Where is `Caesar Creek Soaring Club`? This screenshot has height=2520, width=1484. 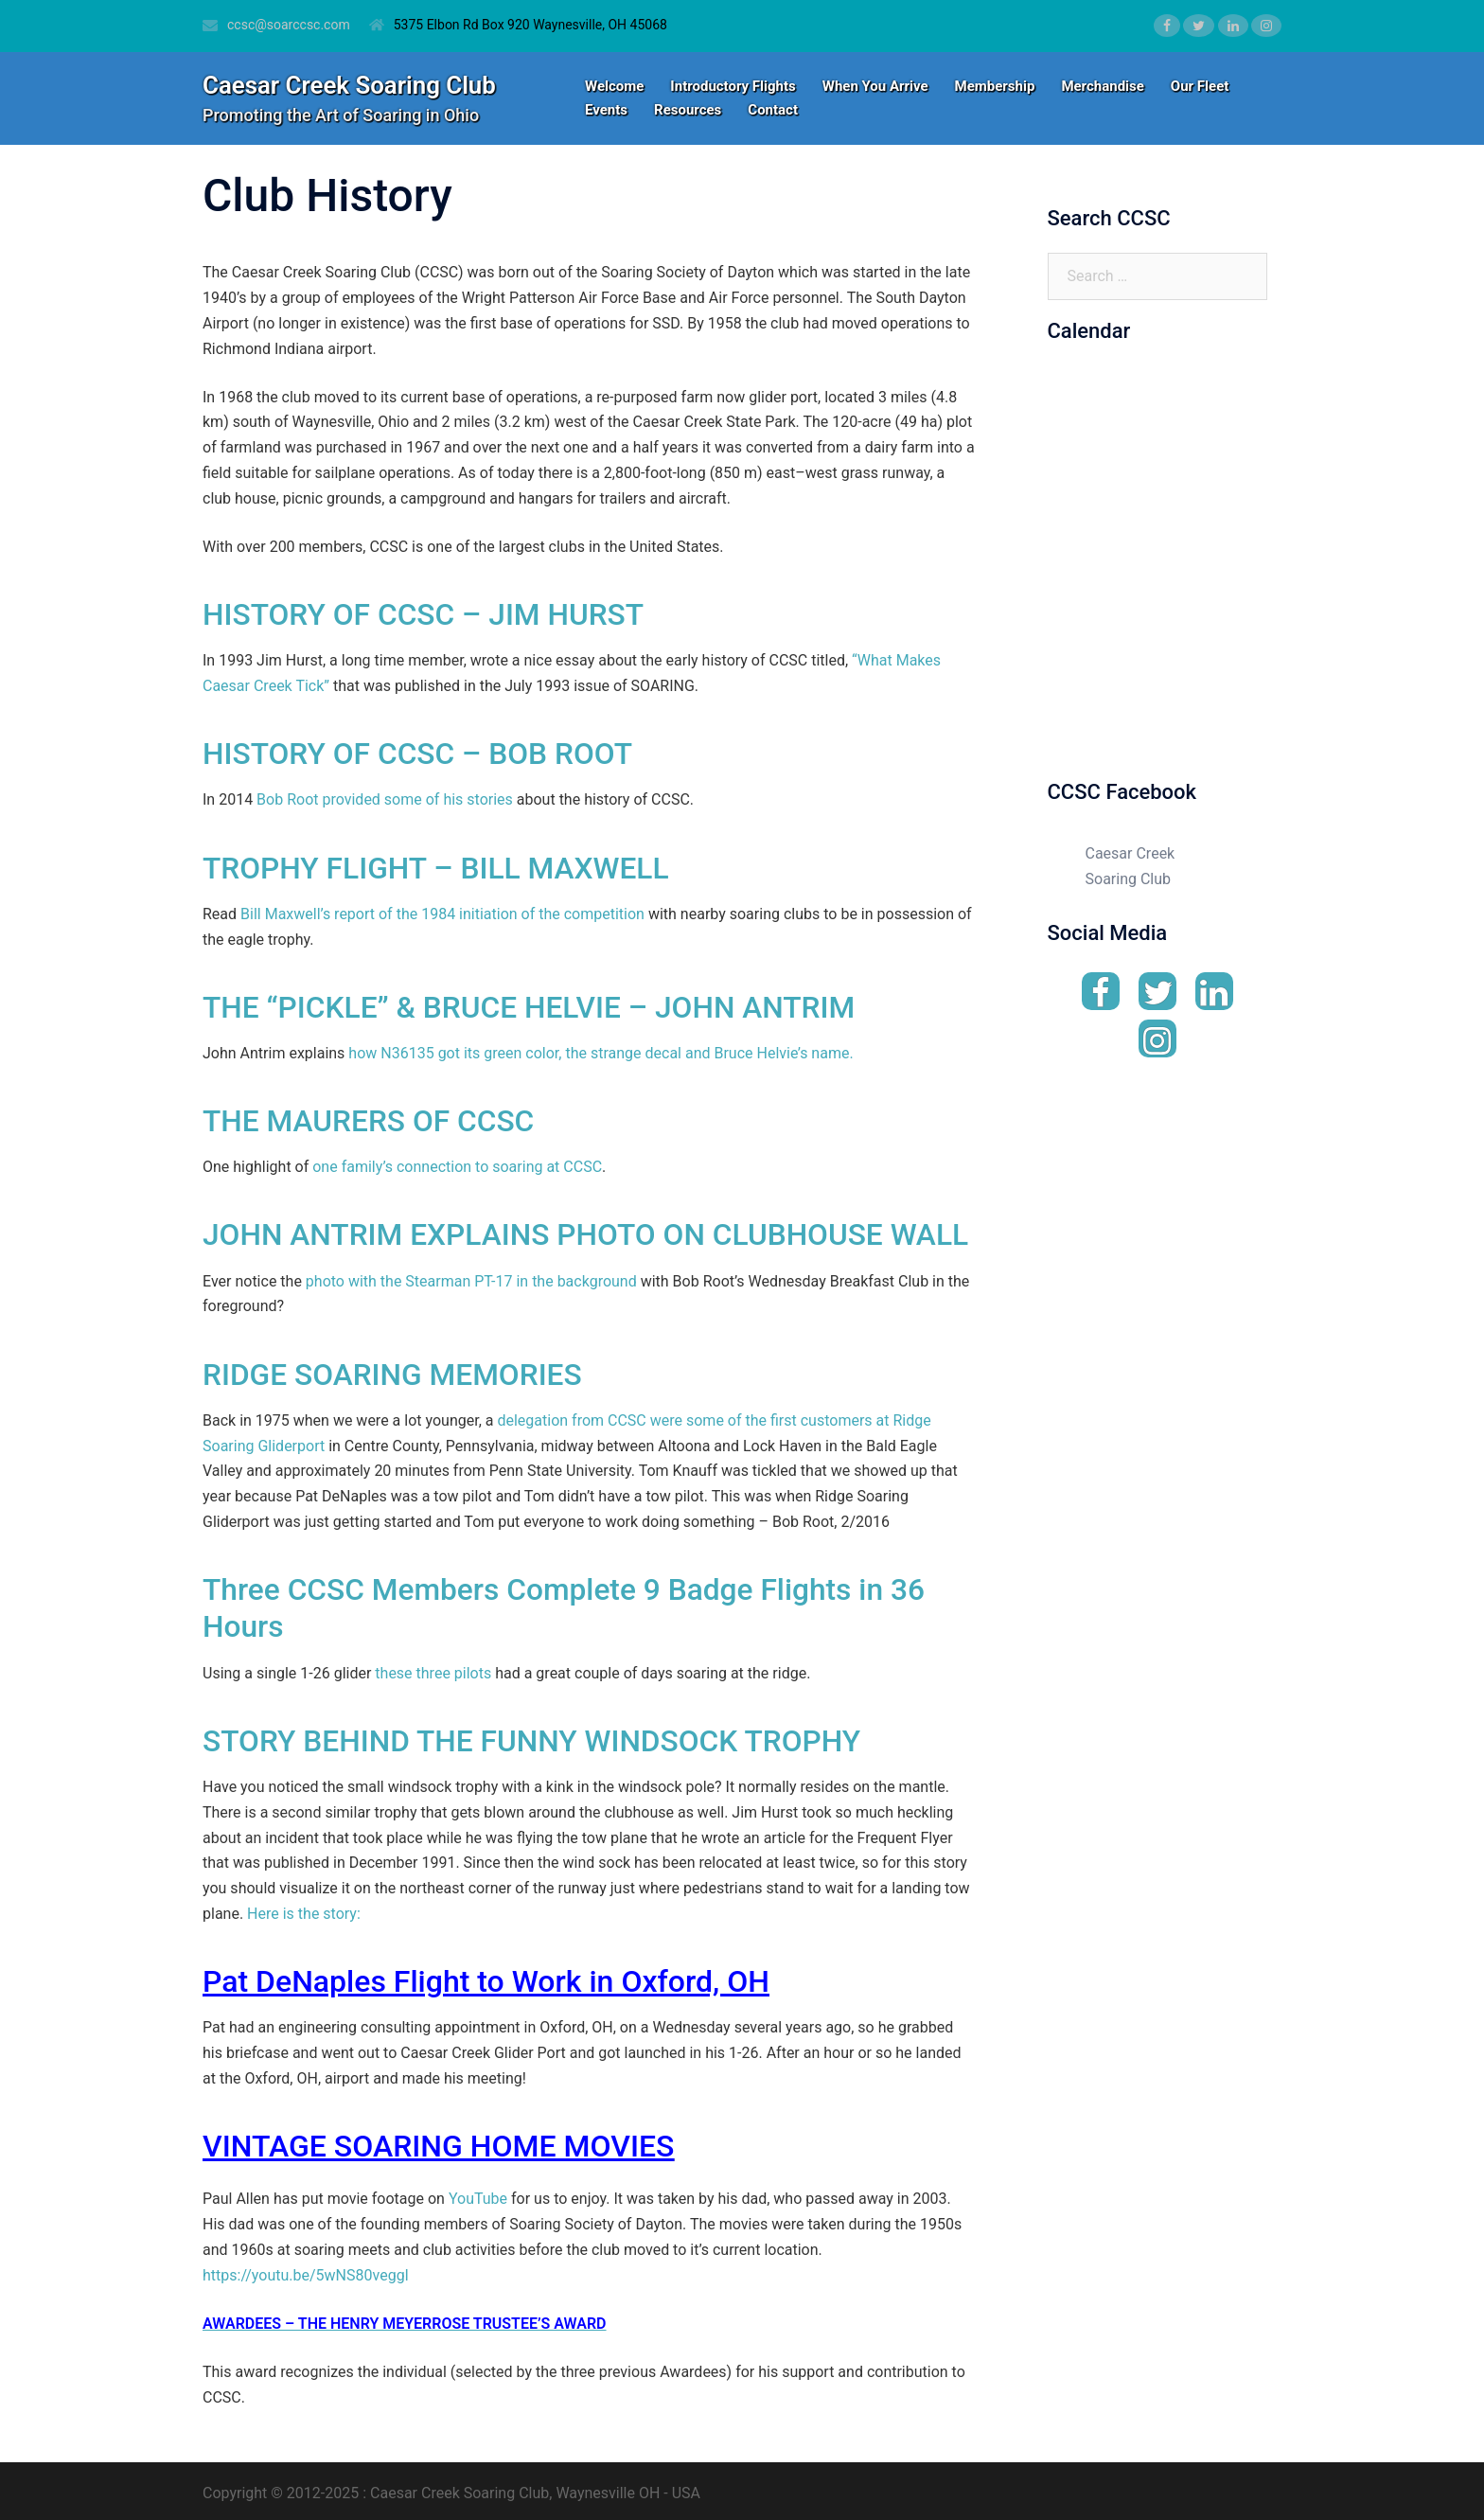 Caesar Creek Soaring Club is located at coordinates (350, 85).